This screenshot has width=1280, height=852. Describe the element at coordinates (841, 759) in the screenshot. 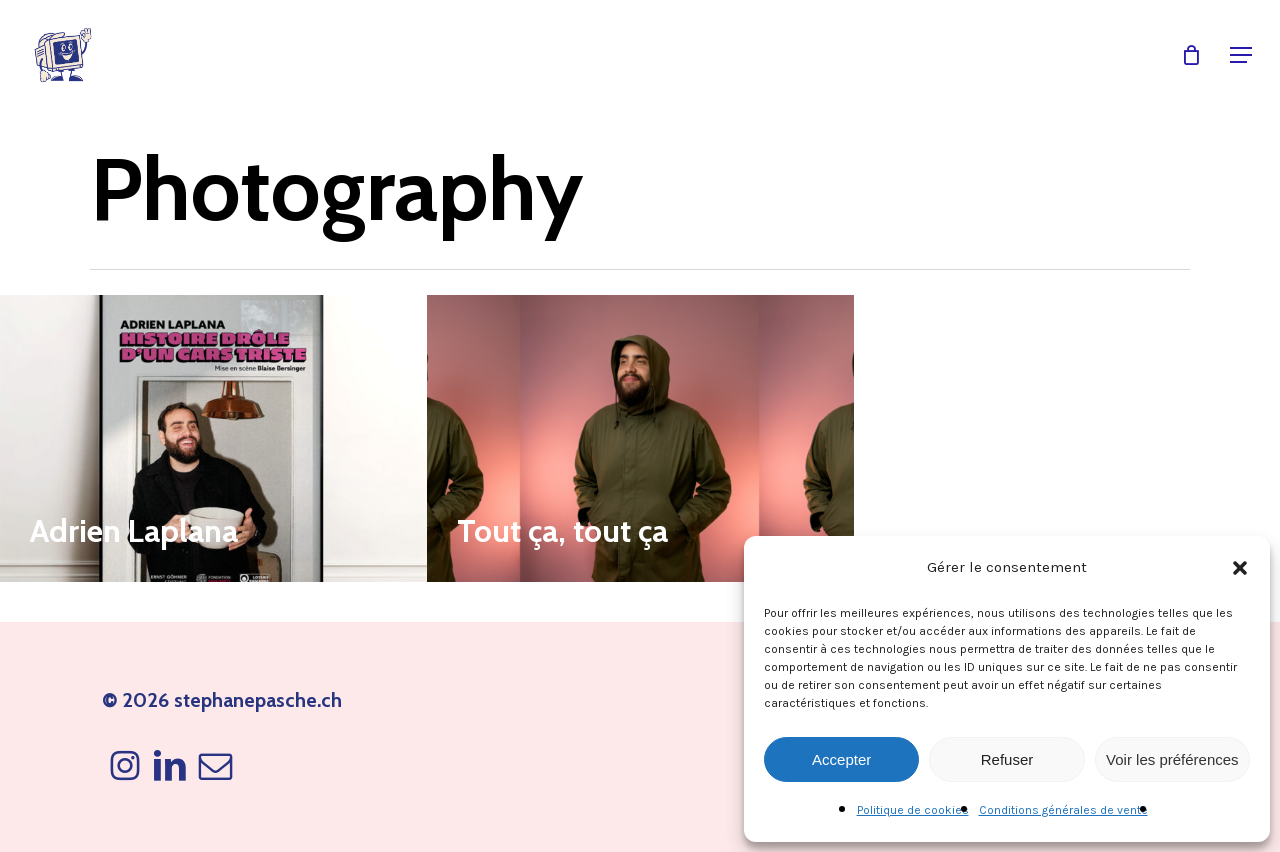

I see `Accepter` at that location.